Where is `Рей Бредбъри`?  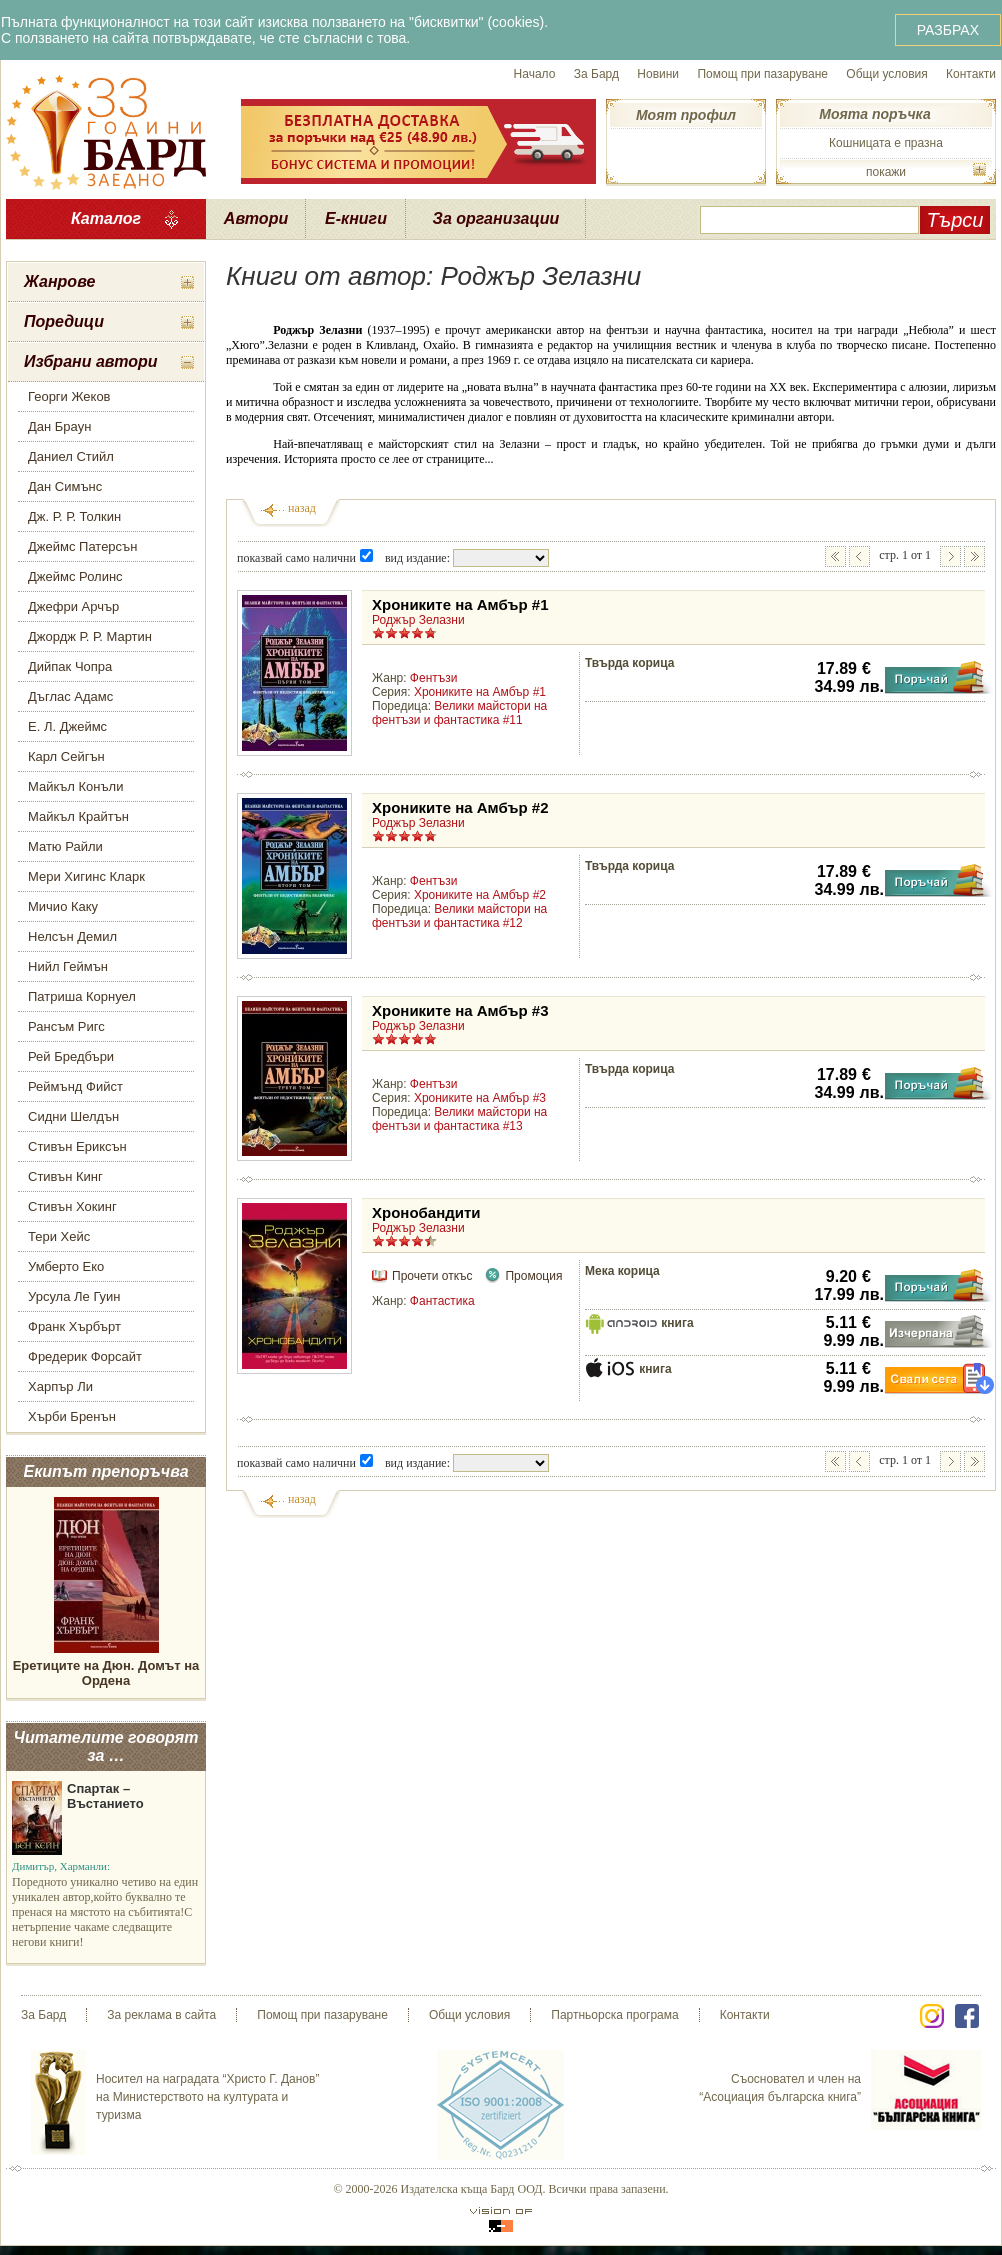
Рей Бредбъри is located at coordinates (71, 1056).